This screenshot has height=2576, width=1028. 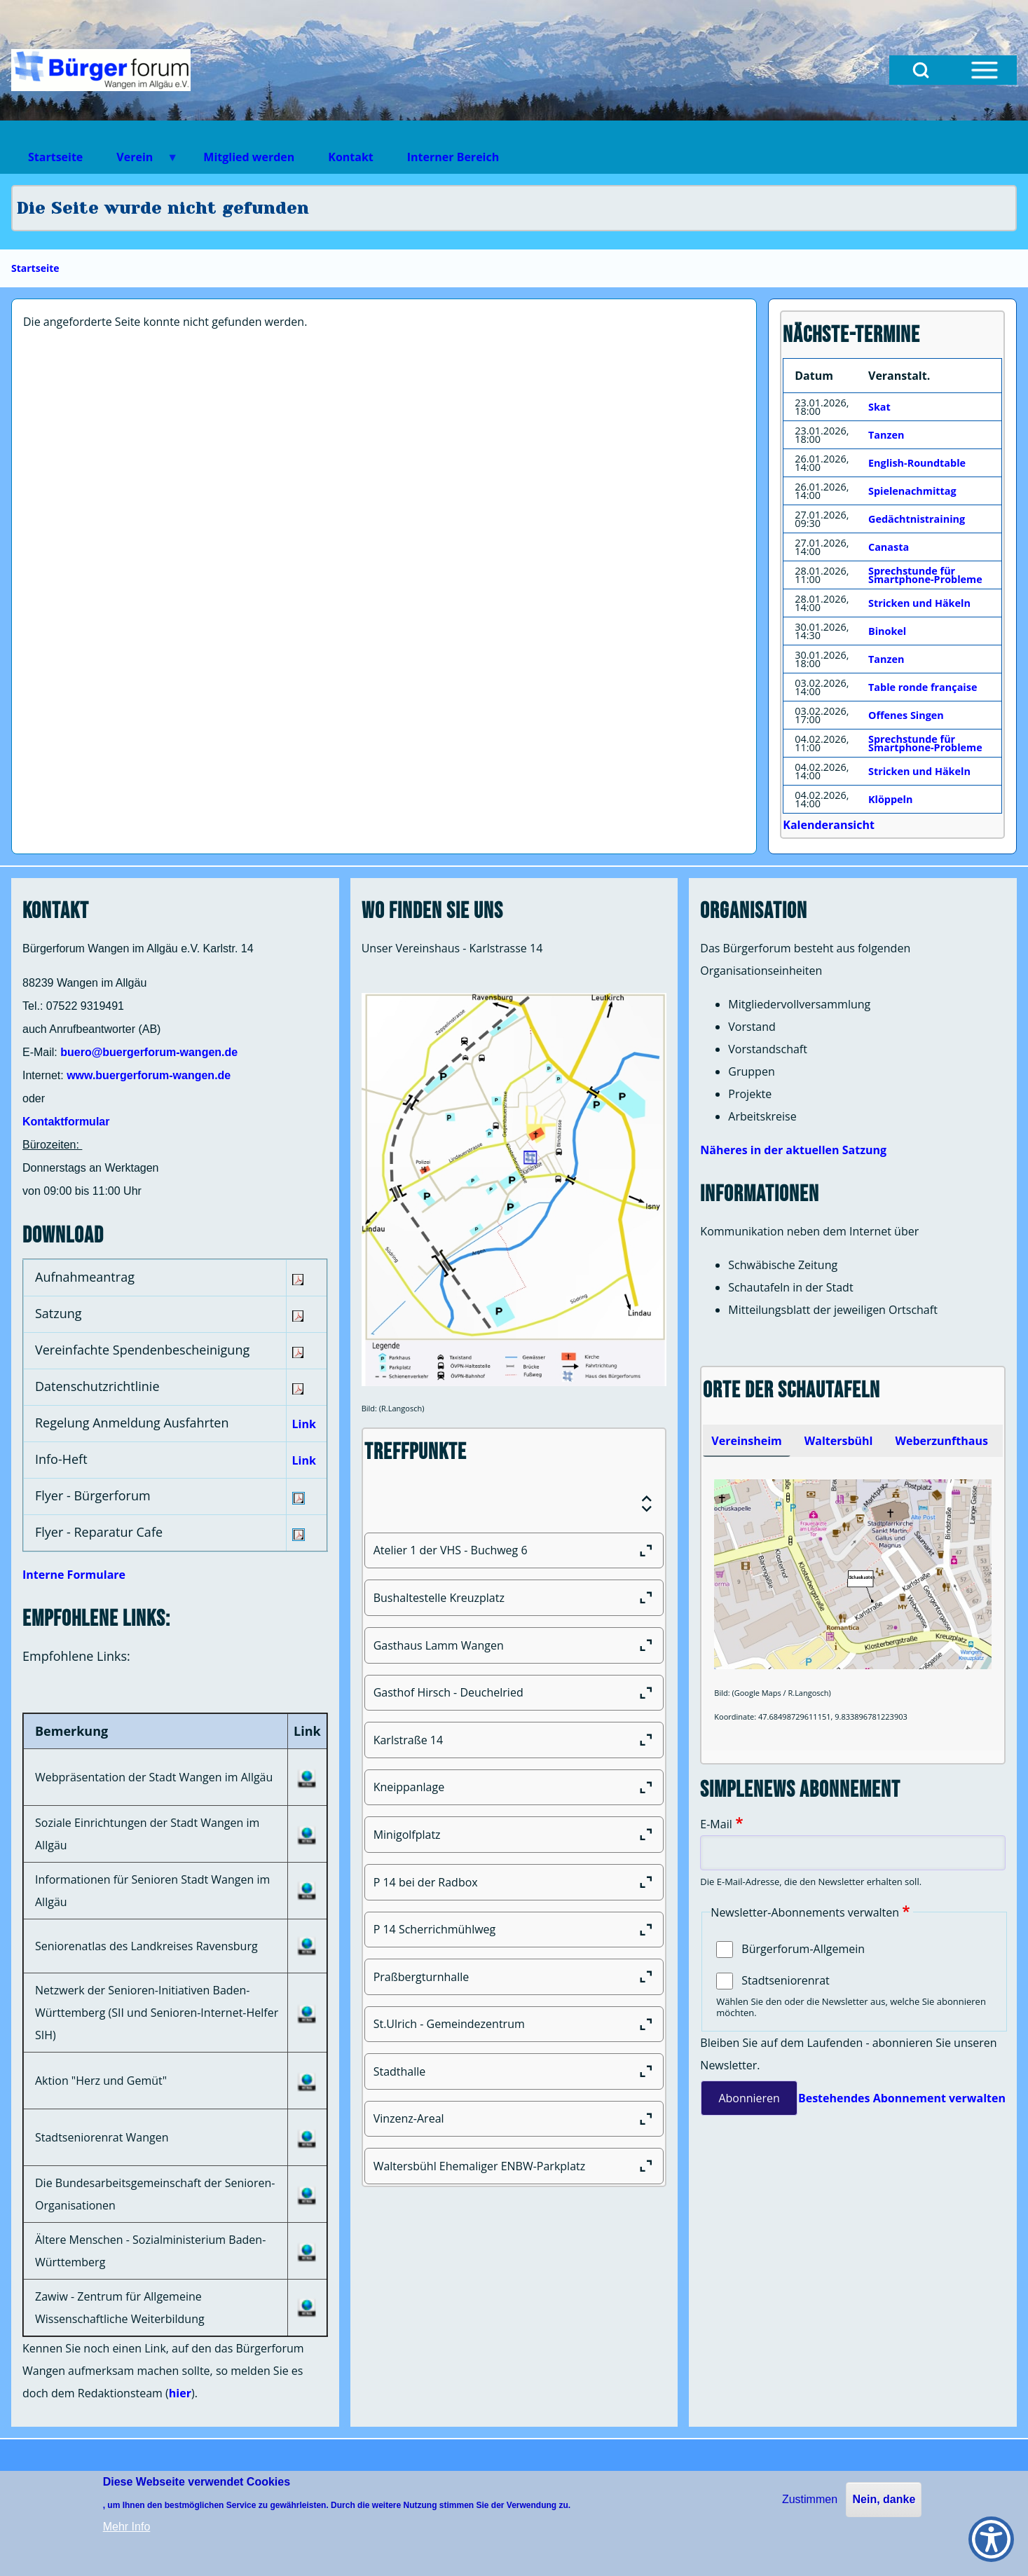 What do you see at coordinates (925, 575) in the screenshot?
I see `Sprechstunde für Smartphone-Probleme` at bounding box center [925, 575].